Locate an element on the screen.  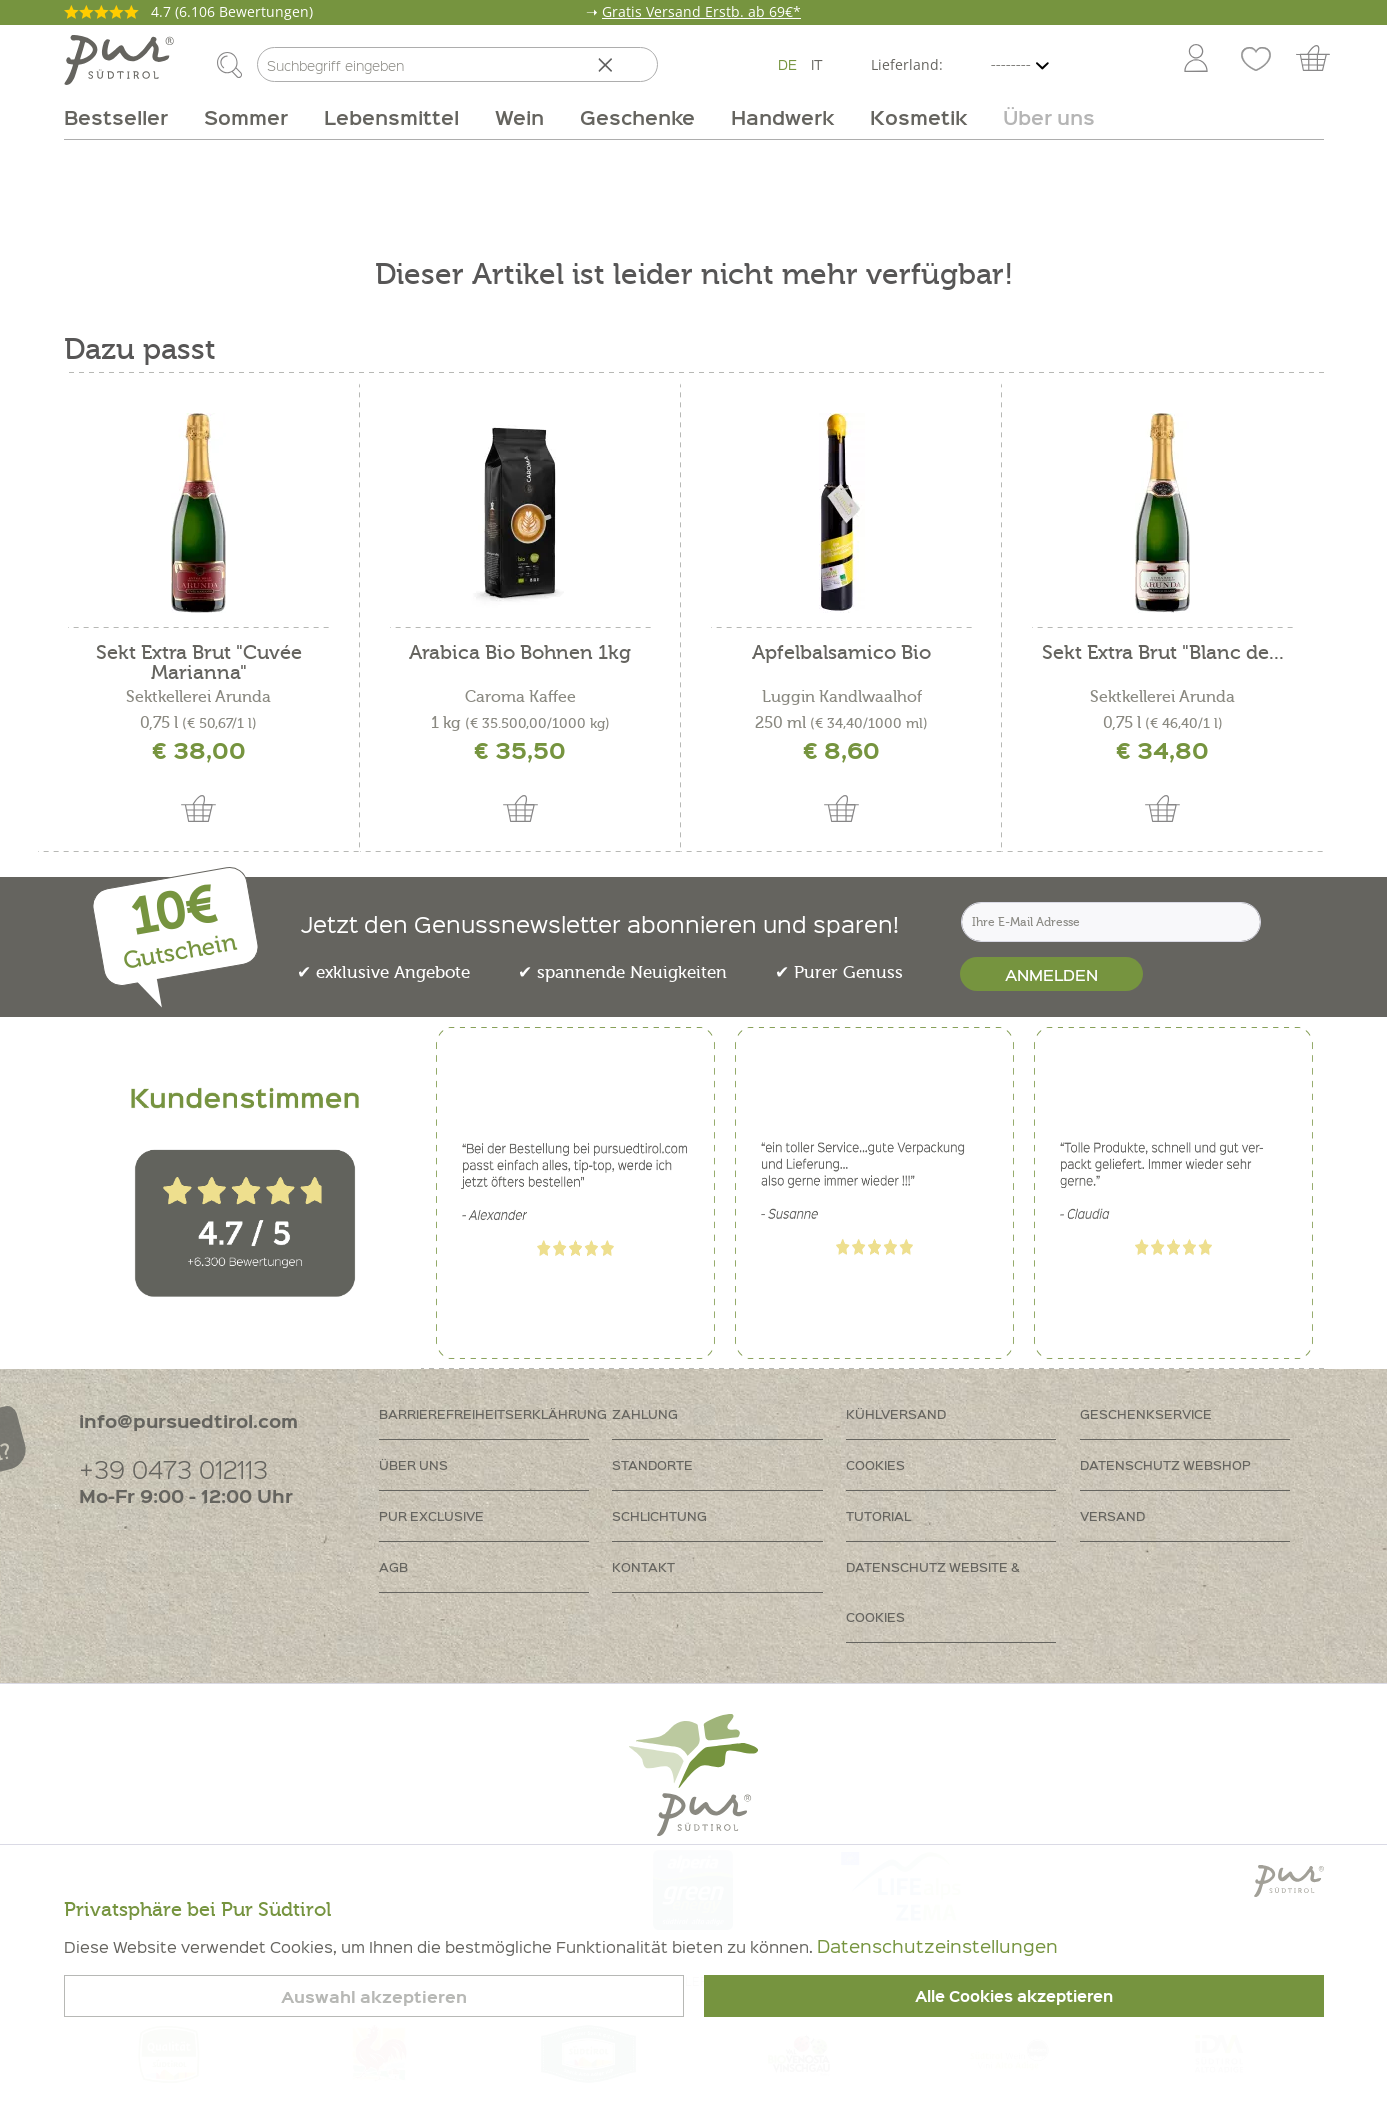
[Über uns] is located at coordinates (1040, 117).